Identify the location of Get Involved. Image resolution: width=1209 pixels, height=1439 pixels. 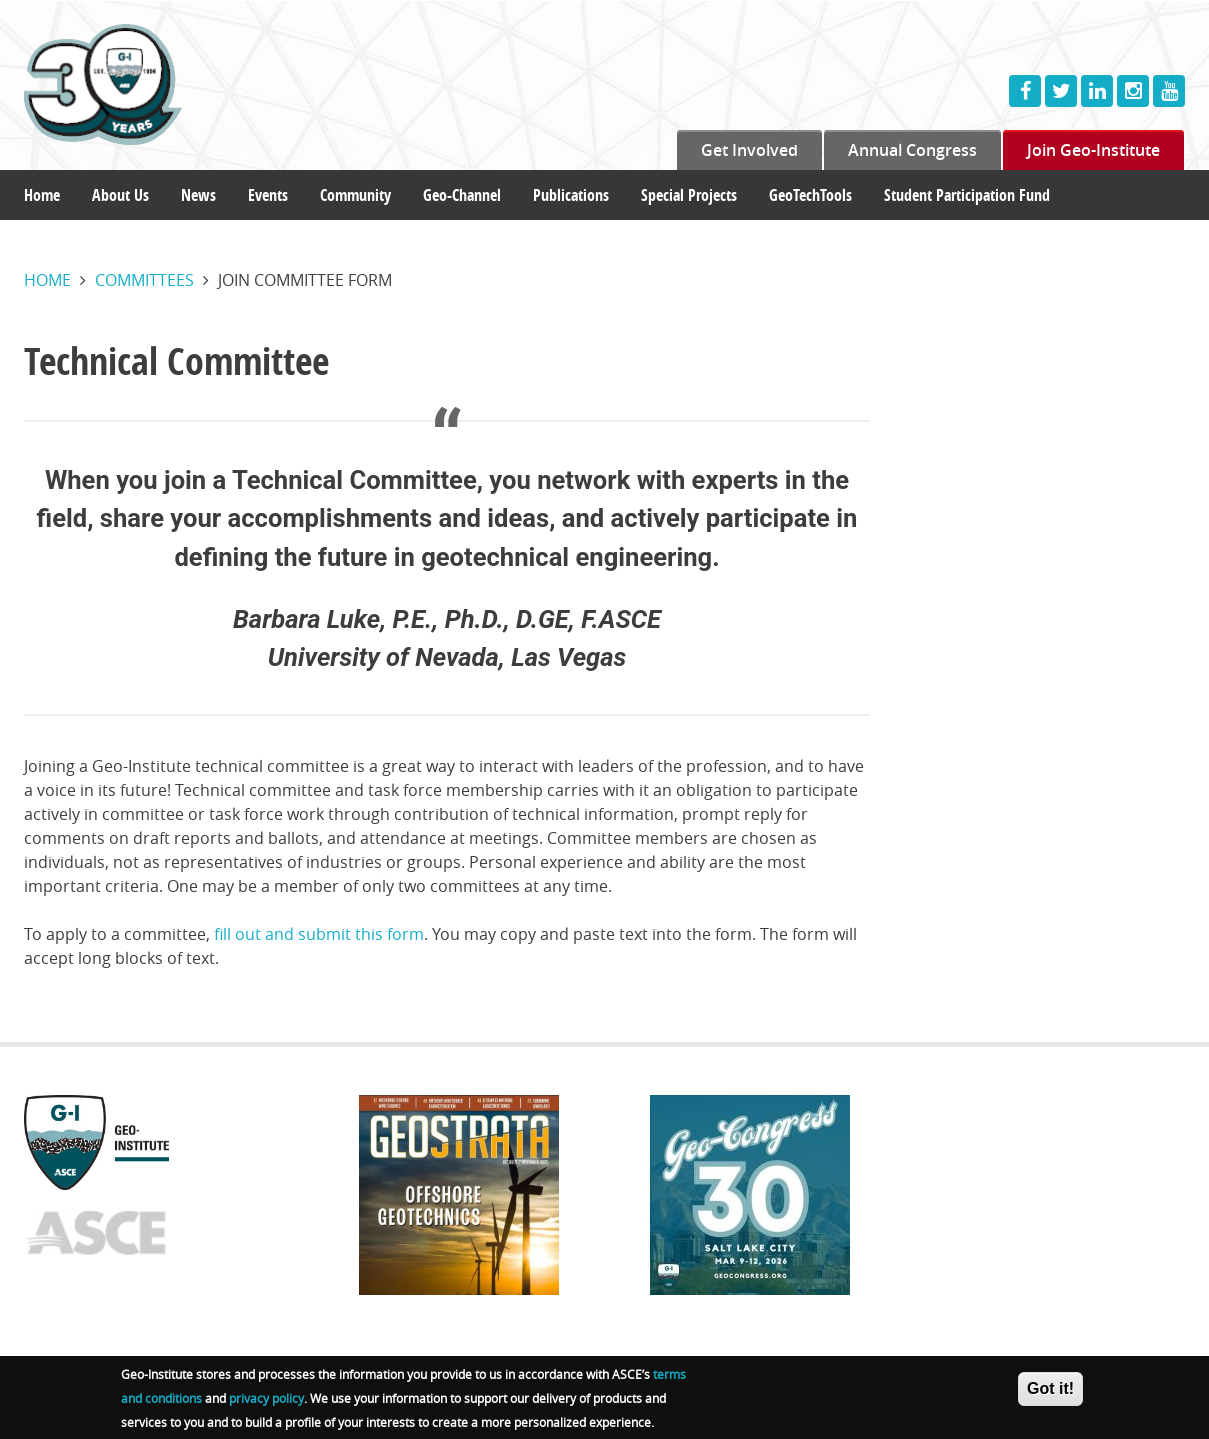
(749, 150).